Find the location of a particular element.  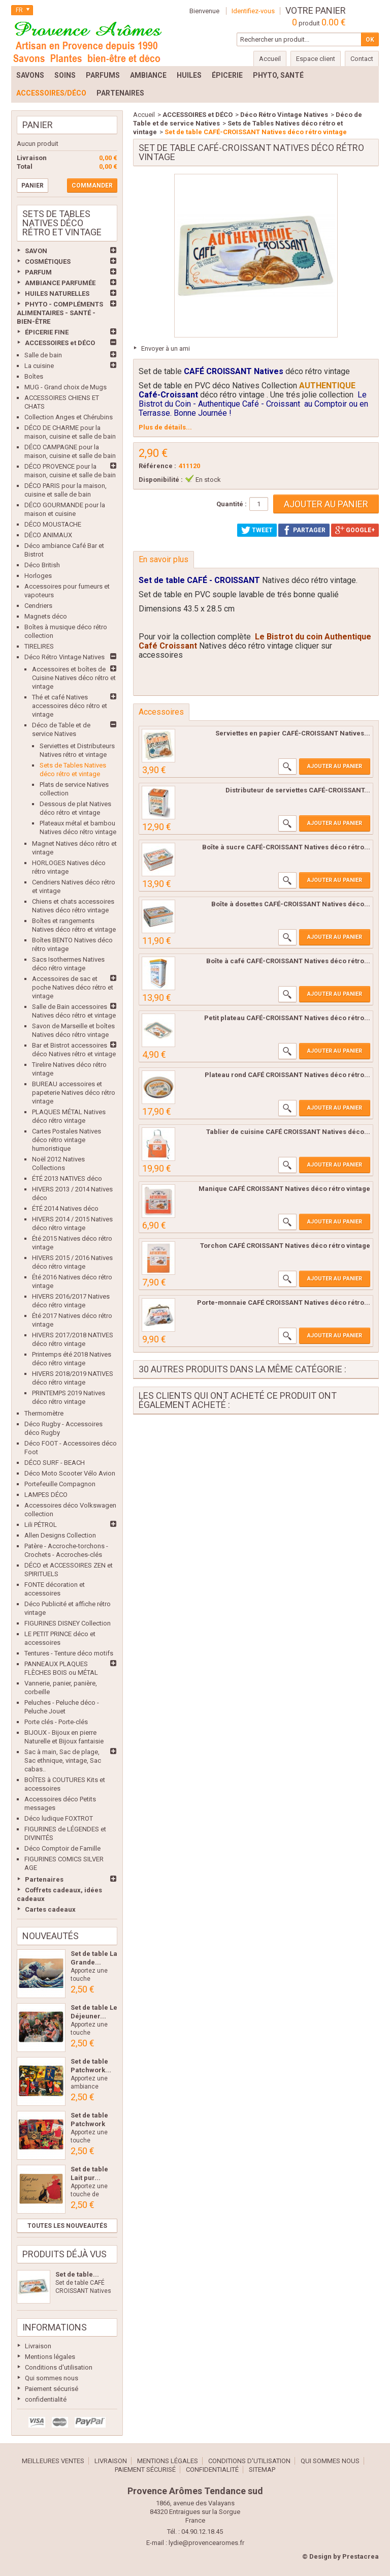

Prestacrea is located at coordinates (360, 2556).